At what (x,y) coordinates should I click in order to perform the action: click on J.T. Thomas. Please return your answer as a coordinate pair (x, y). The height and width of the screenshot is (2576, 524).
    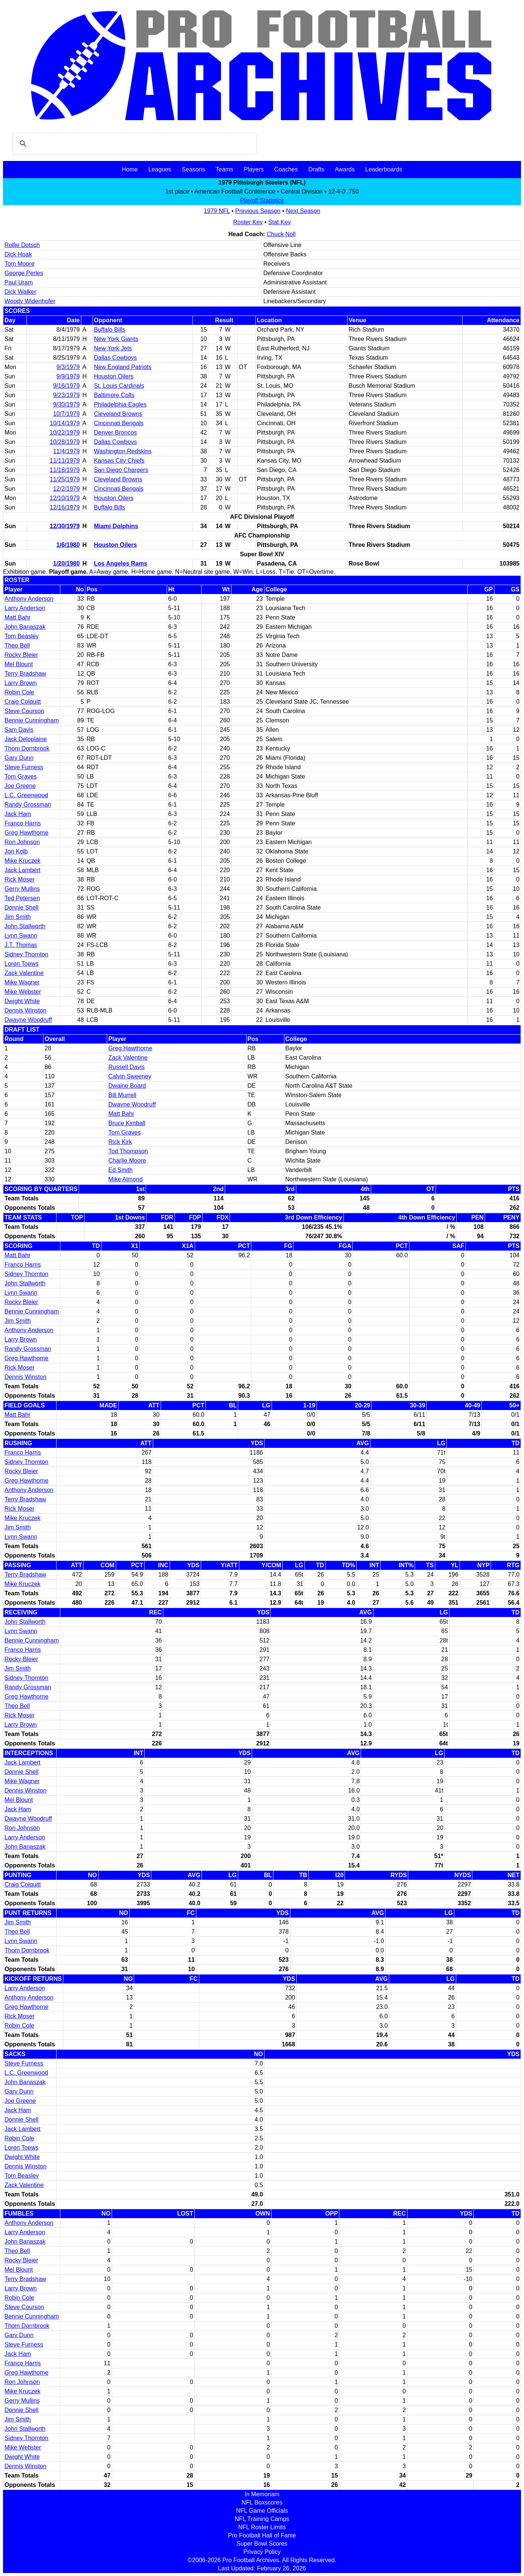
    Looking at the image, I should click on (20, 945).